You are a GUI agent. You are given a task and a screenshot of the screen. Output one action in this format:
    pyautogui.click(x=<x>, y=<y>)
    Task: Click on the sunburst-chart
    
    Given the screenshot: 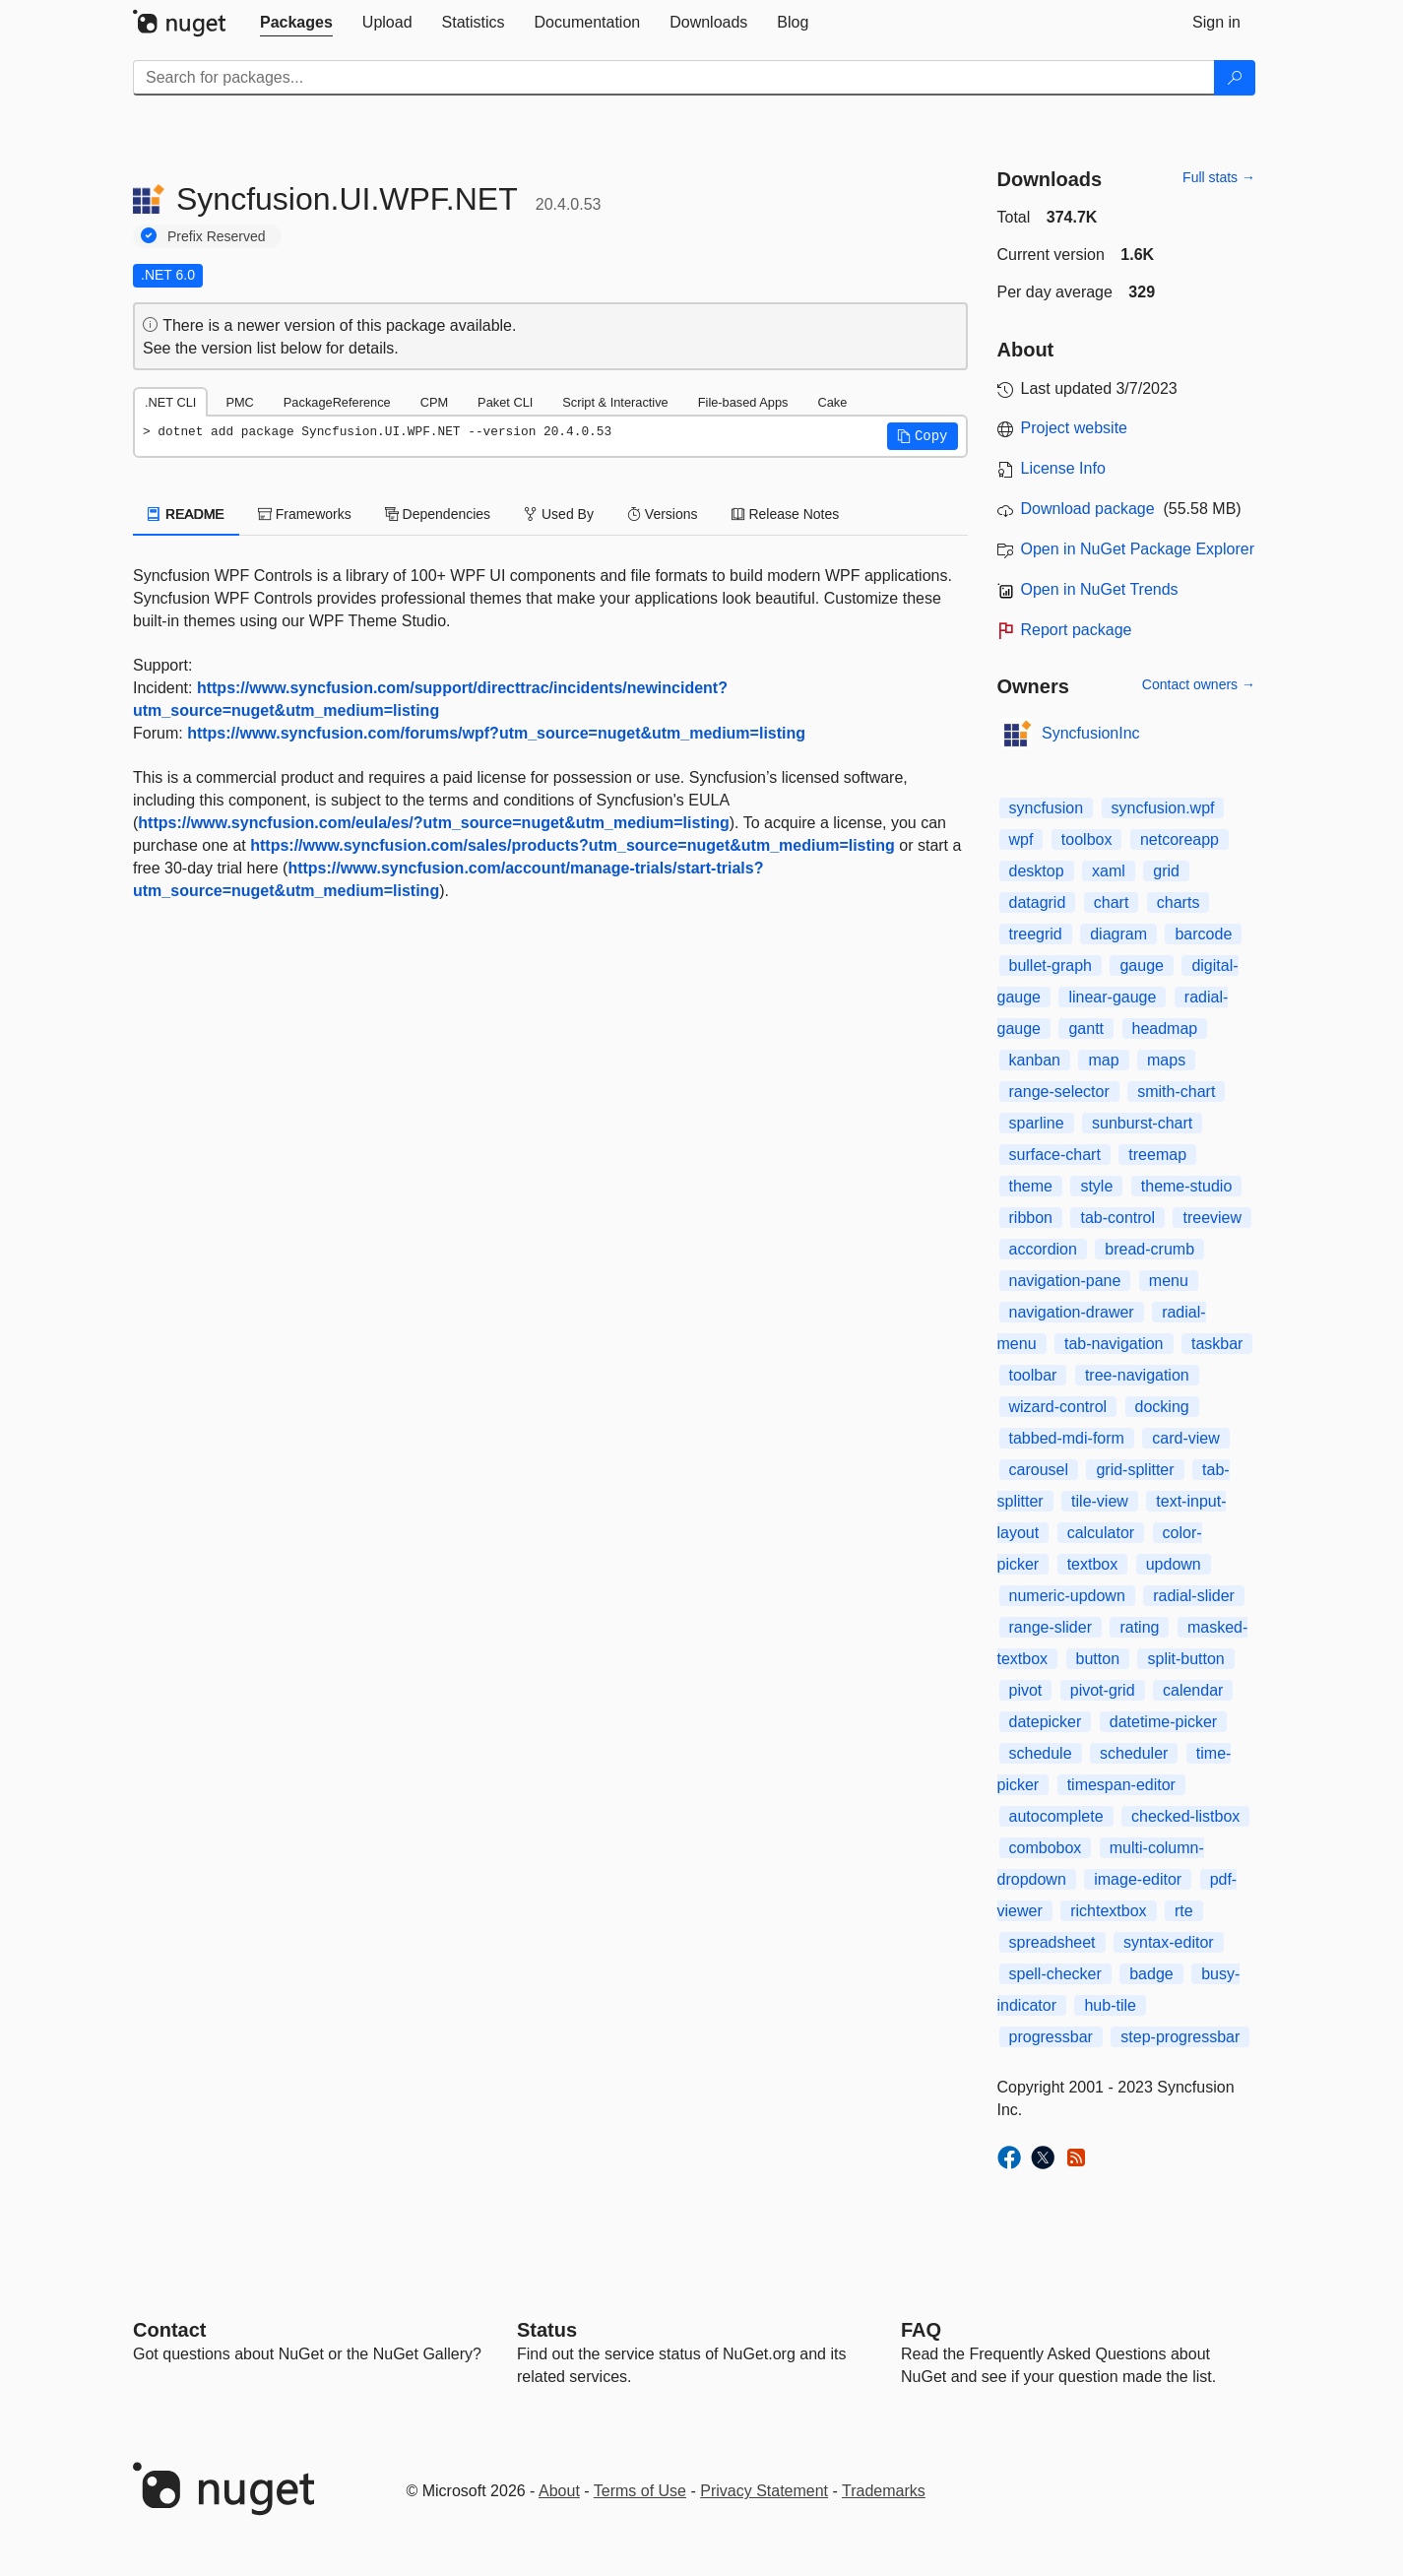 What is the action you would take?
    pyautogui.click(x=1142, y=1123)
    